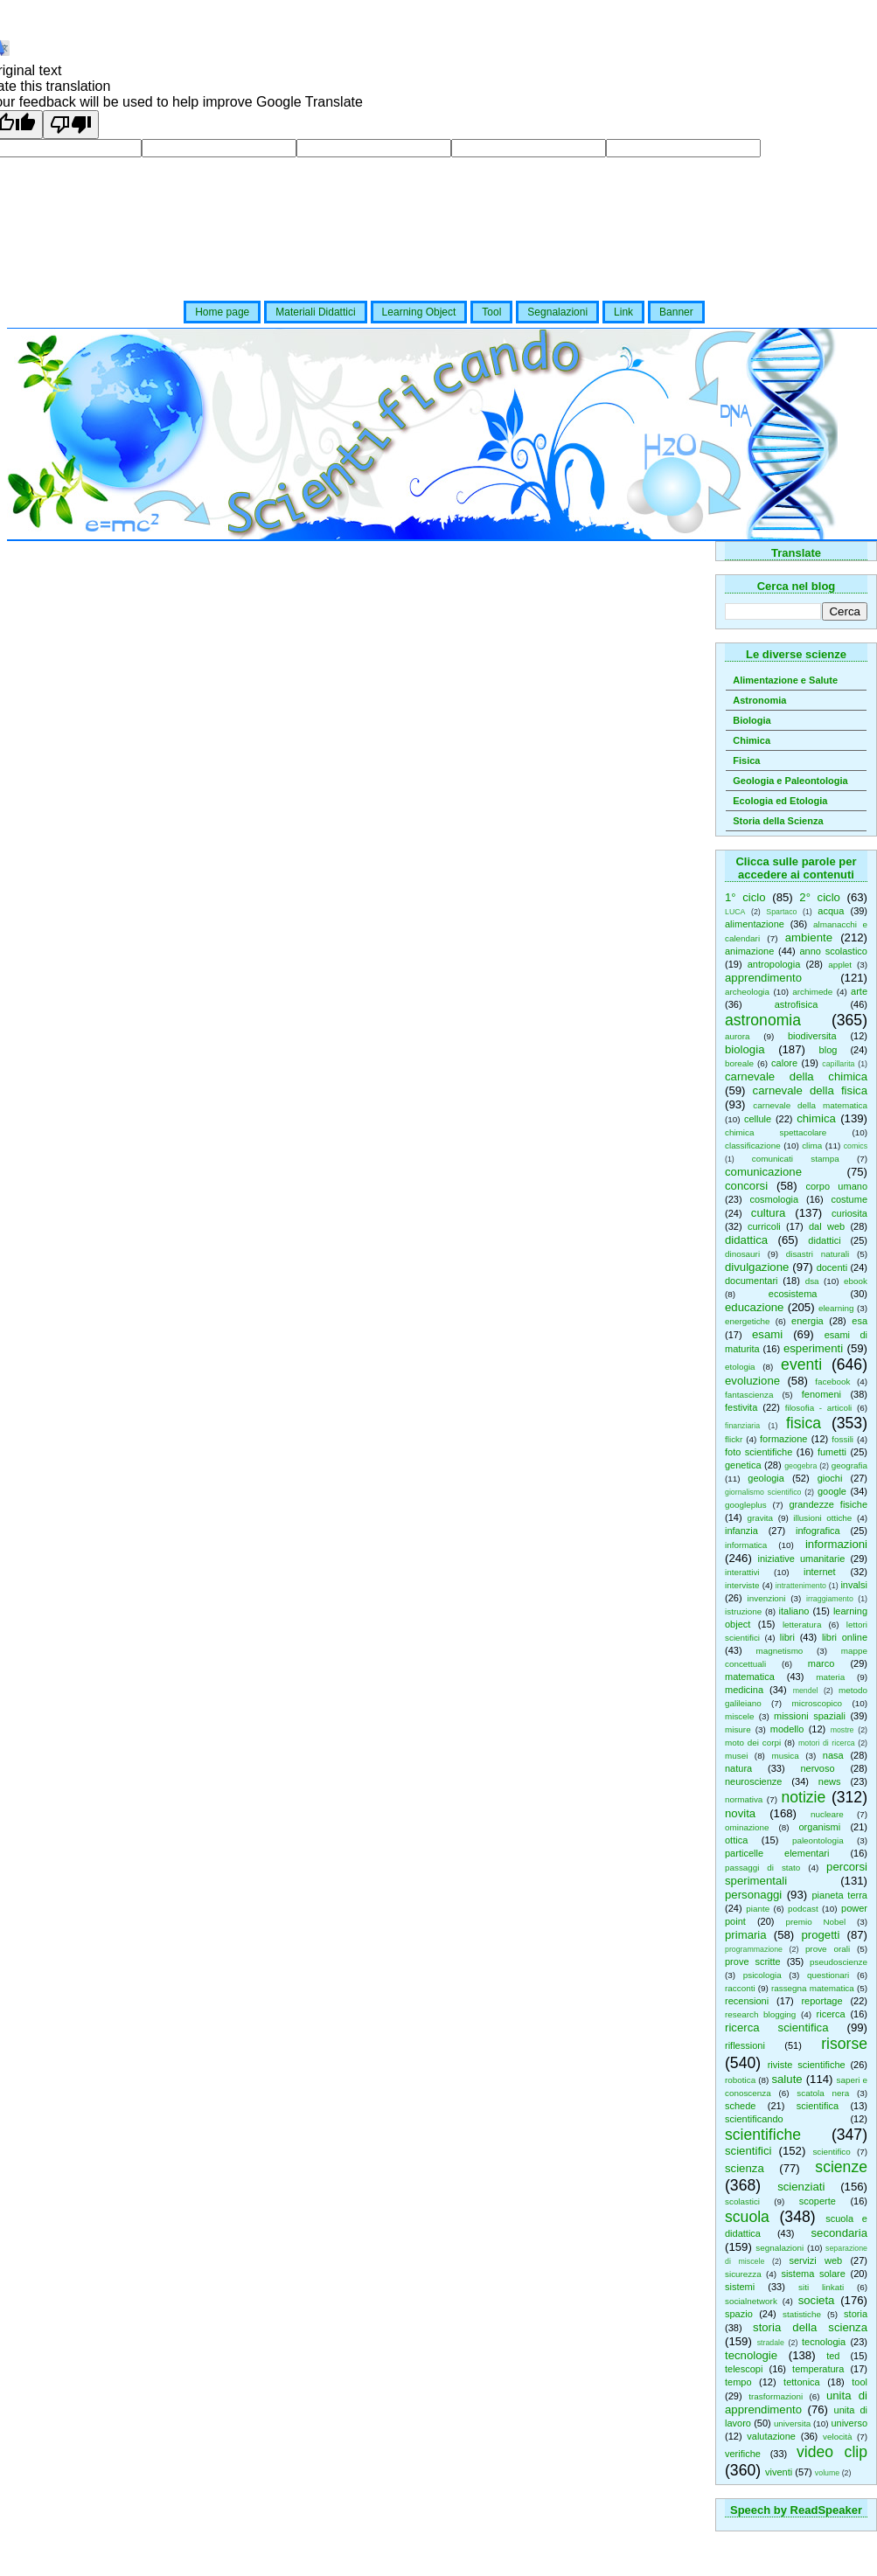 The width and height of the screenshot is (877, 2576). Describe the element at coordinates (753, 1145) in the screenshot. I see `classificazione` at that location.